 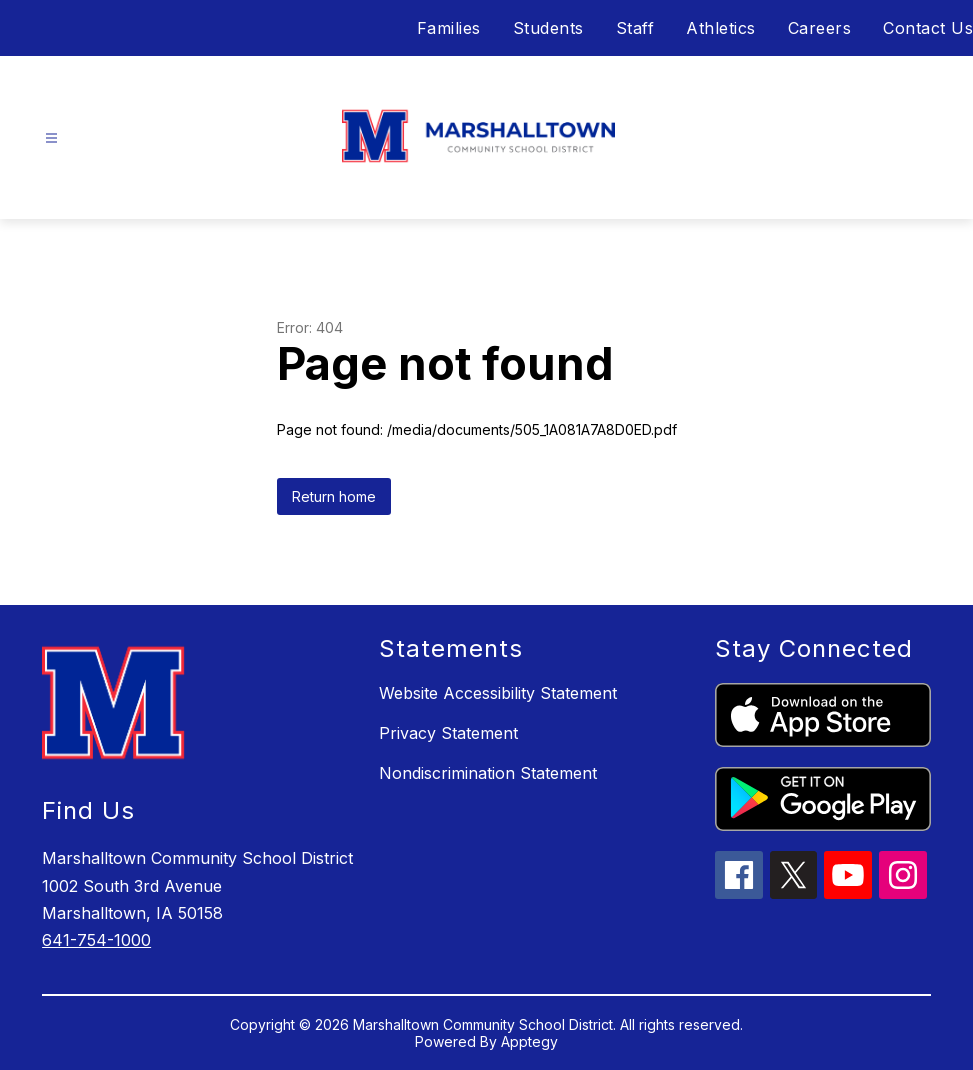 I want to click on Students, so click(x=548, y=28).